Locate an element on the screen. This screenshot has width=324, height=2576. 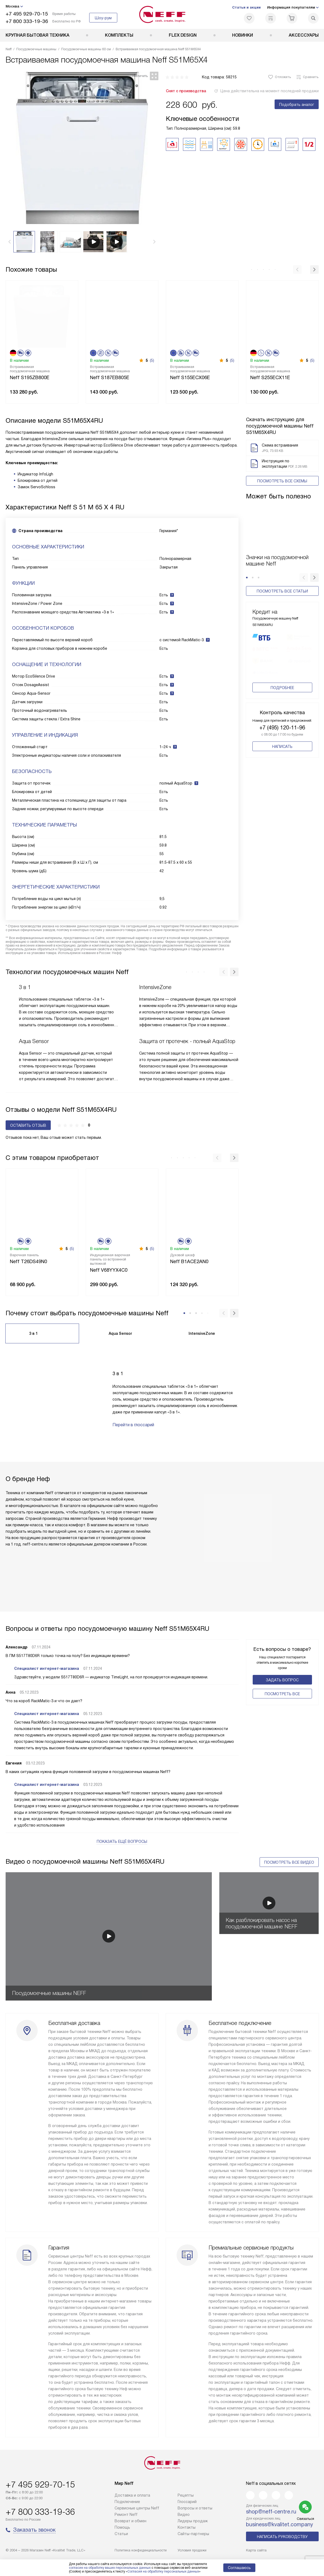
Соглашаюсь is located at coordinates (239, 2568).